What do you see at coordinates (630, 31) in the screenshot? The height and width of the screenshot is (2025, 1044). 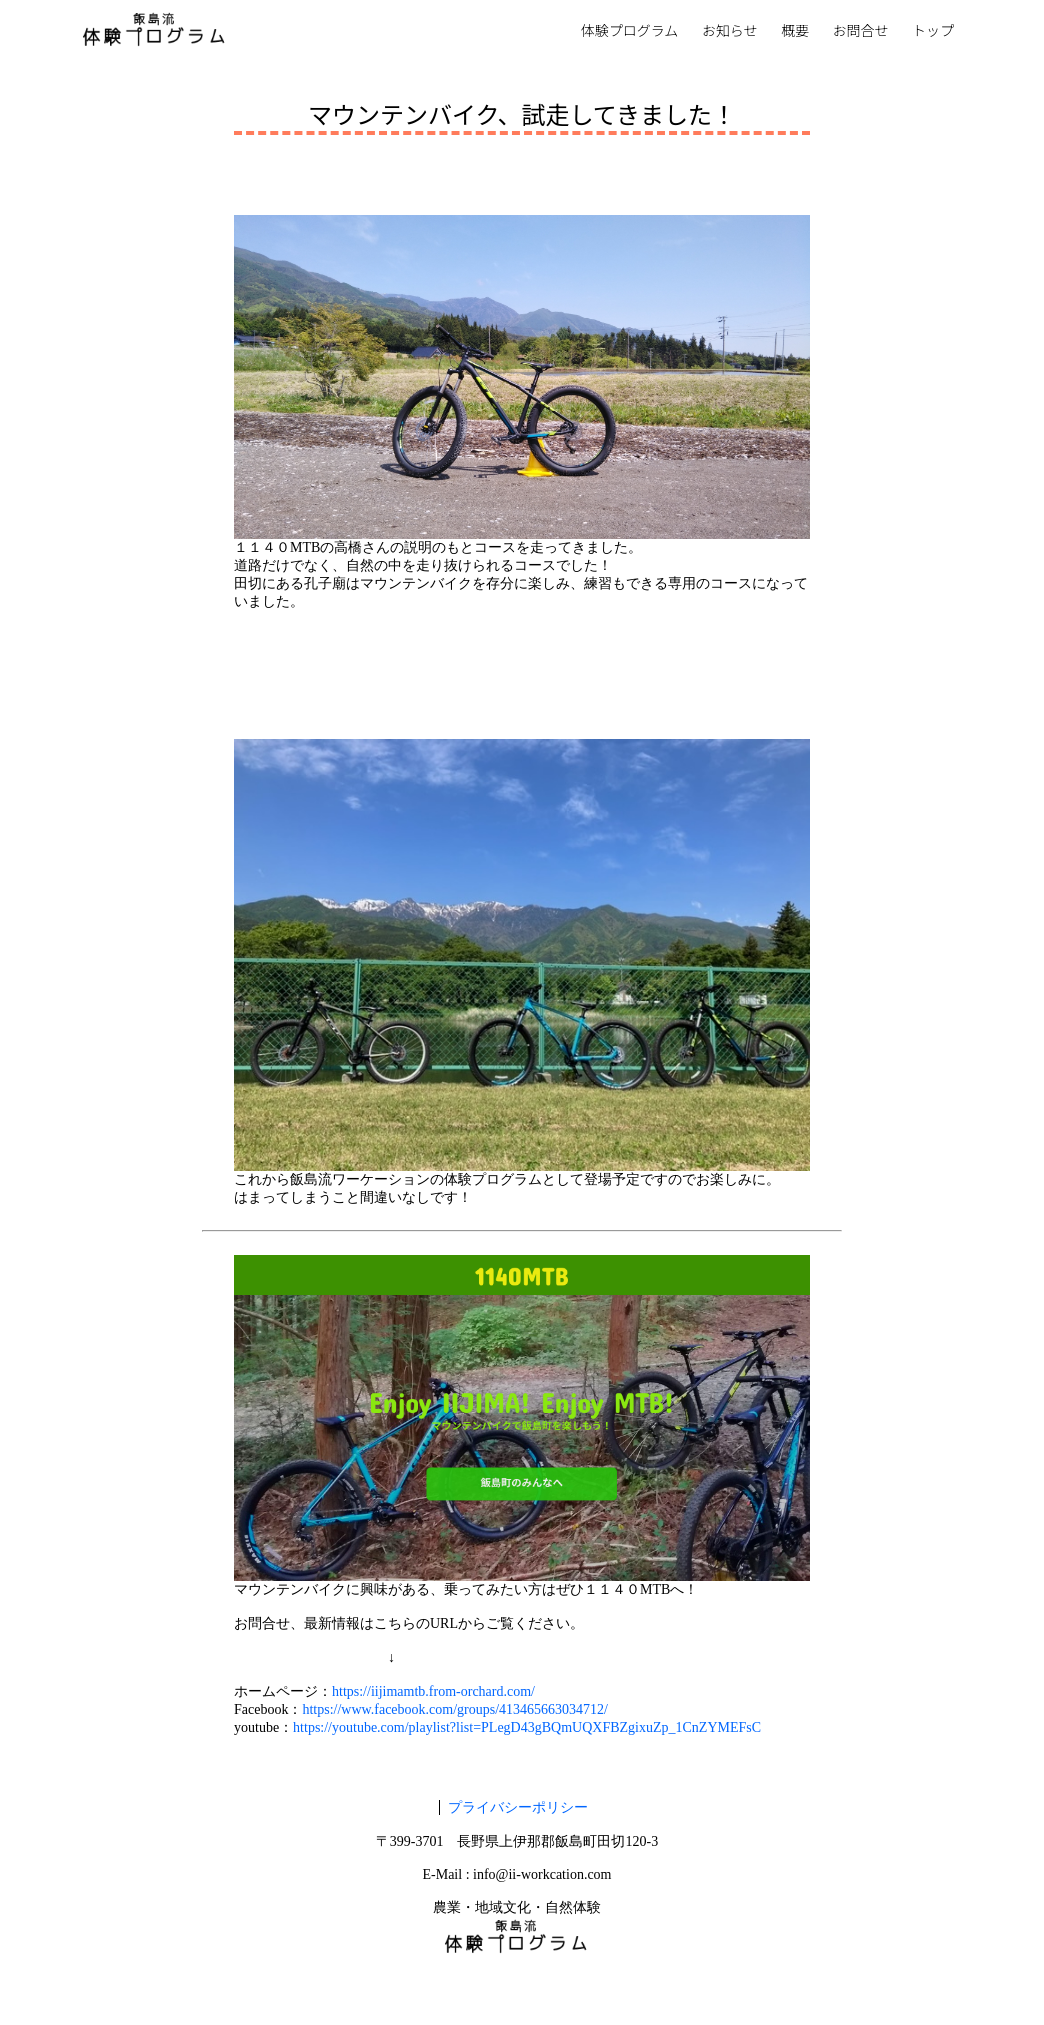 I see `体験プログラム` at bounding box center [630, 31].